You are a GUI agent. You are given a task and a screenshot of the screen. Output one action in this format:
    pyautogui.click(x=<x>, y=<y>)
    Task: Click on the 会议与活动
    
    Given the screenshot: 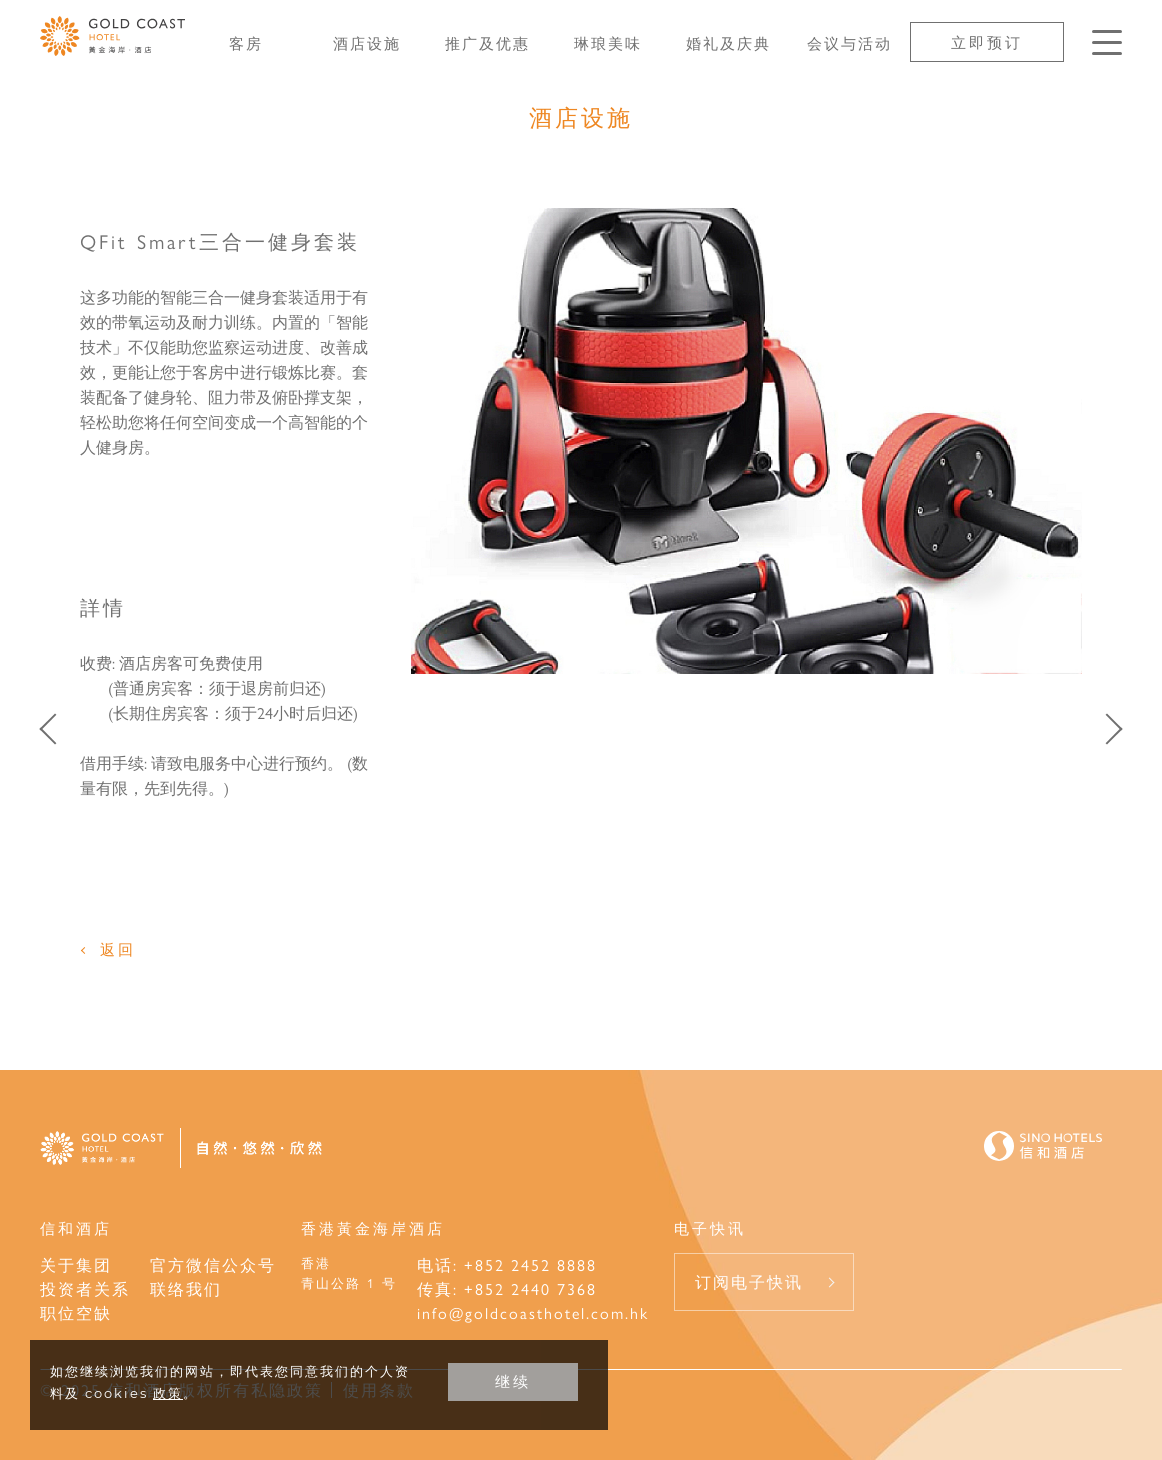 What is the action you would take?
    pyautogui.click(x=849, y=42)
    